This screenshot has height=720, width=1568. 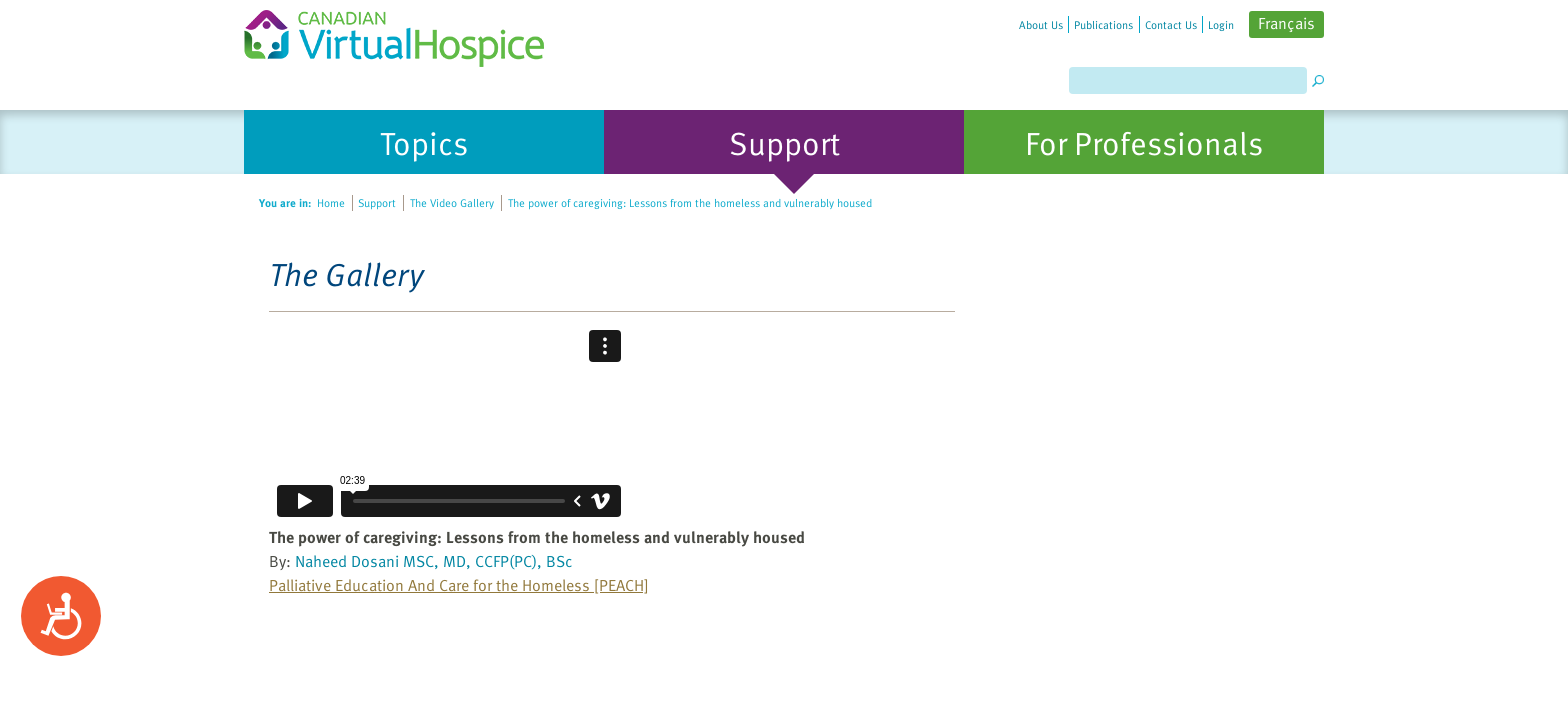 I want to click on Naheed Dosani MSC, MD, CCFP(PC), BSc, so click(x=434, y=561).